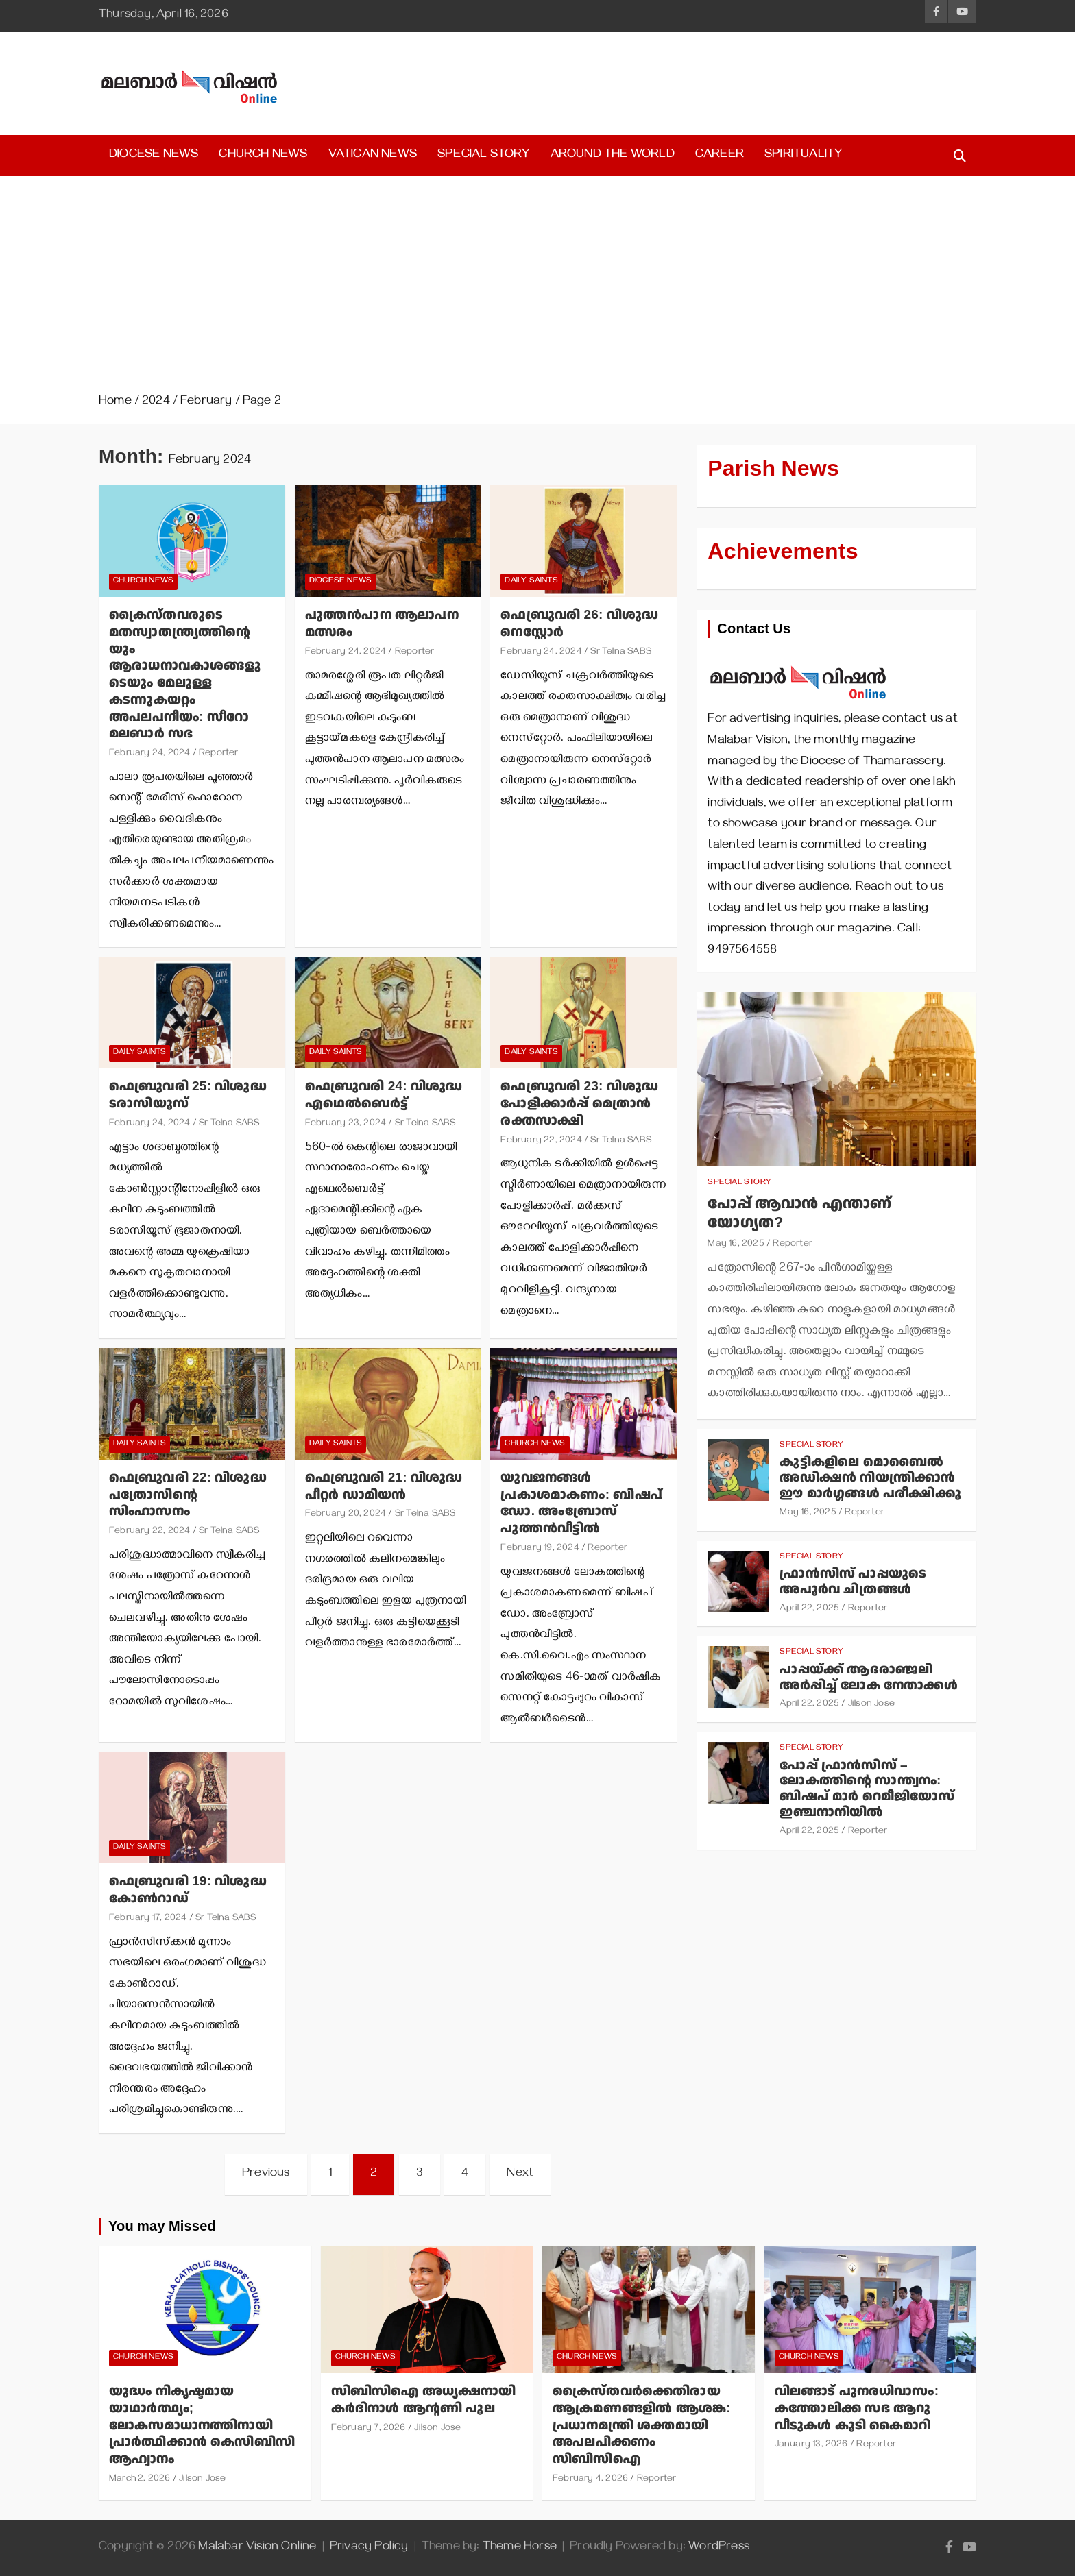  What do you see at coordinates (803, 155) in the screenshot?
I see `Spirituality` at bounding box center [803, 155].